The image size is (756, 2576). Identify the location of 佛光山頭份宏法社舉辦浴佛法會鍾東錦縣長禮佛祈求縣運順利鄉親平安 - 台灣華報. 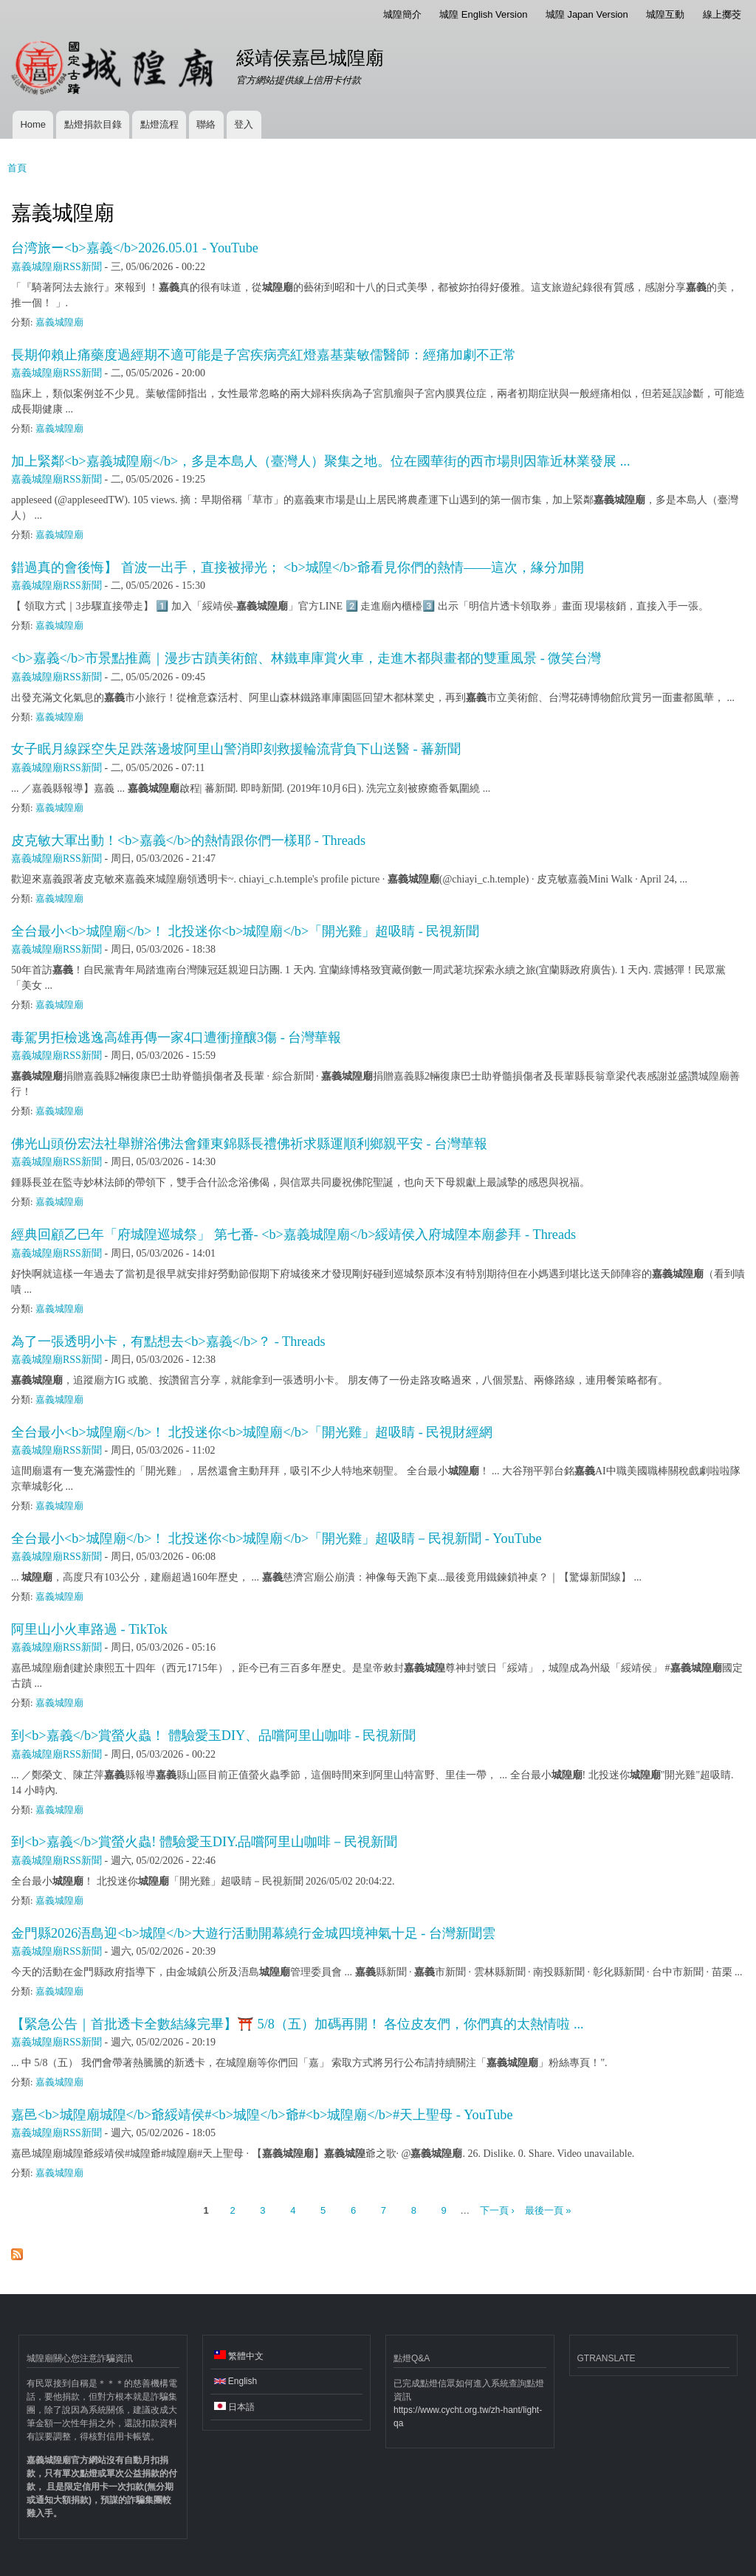
(249, 1143).